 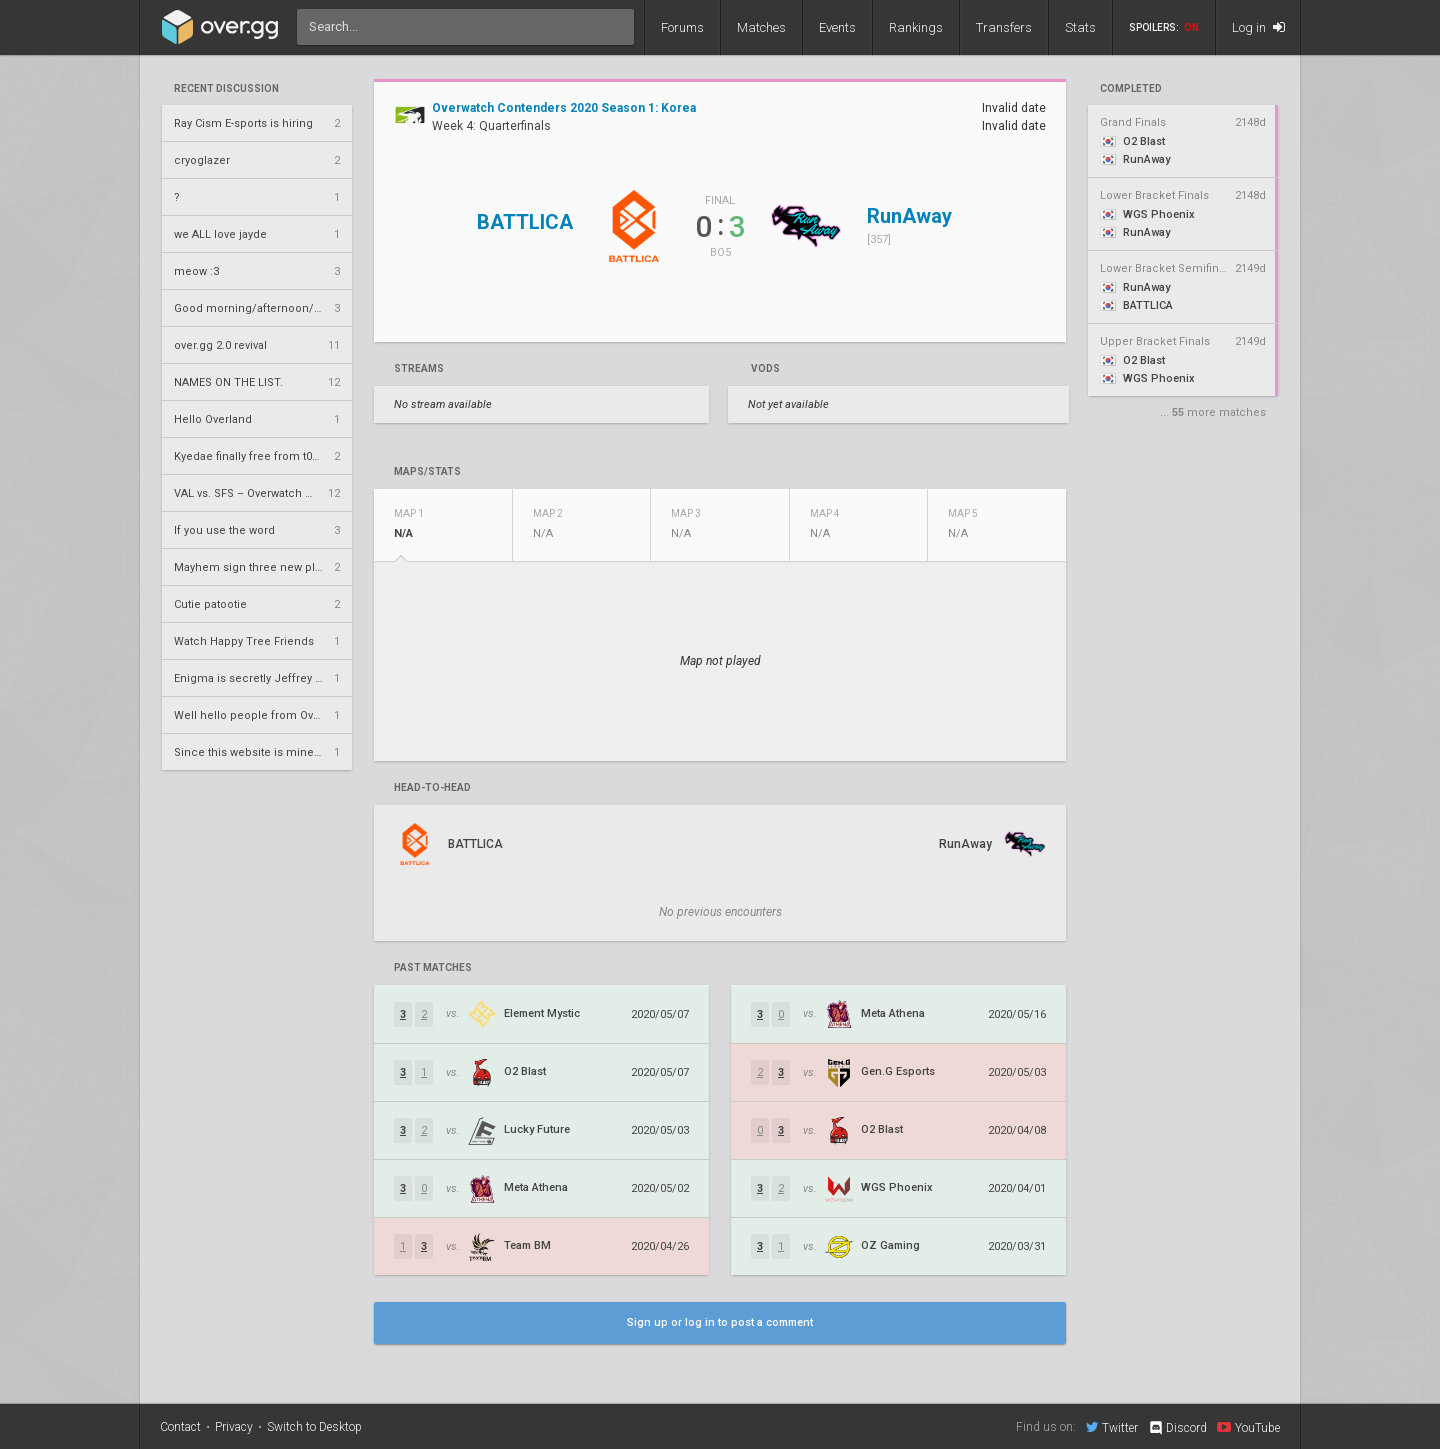 I want to click on Privacy, so click(x=234, y=1427).